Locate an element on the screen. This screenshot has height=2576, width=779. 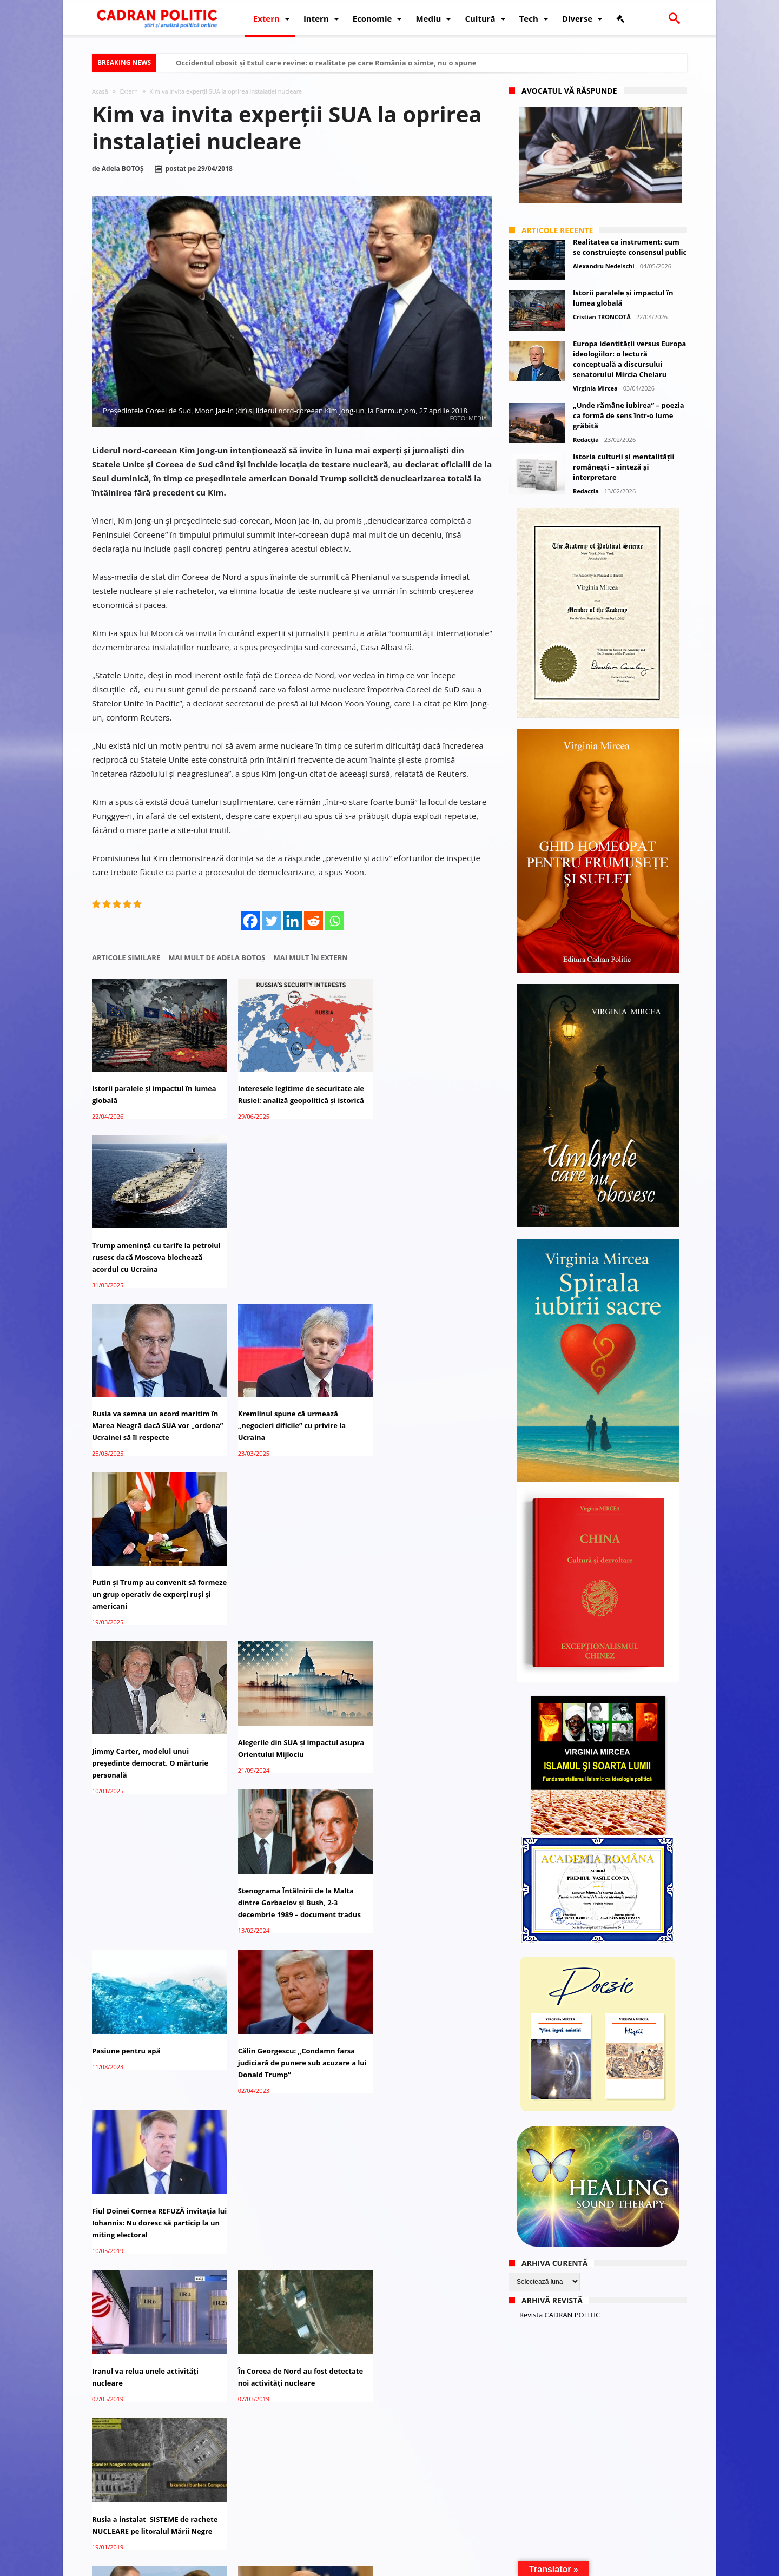
Acasă is located at coordinates (100, 91).